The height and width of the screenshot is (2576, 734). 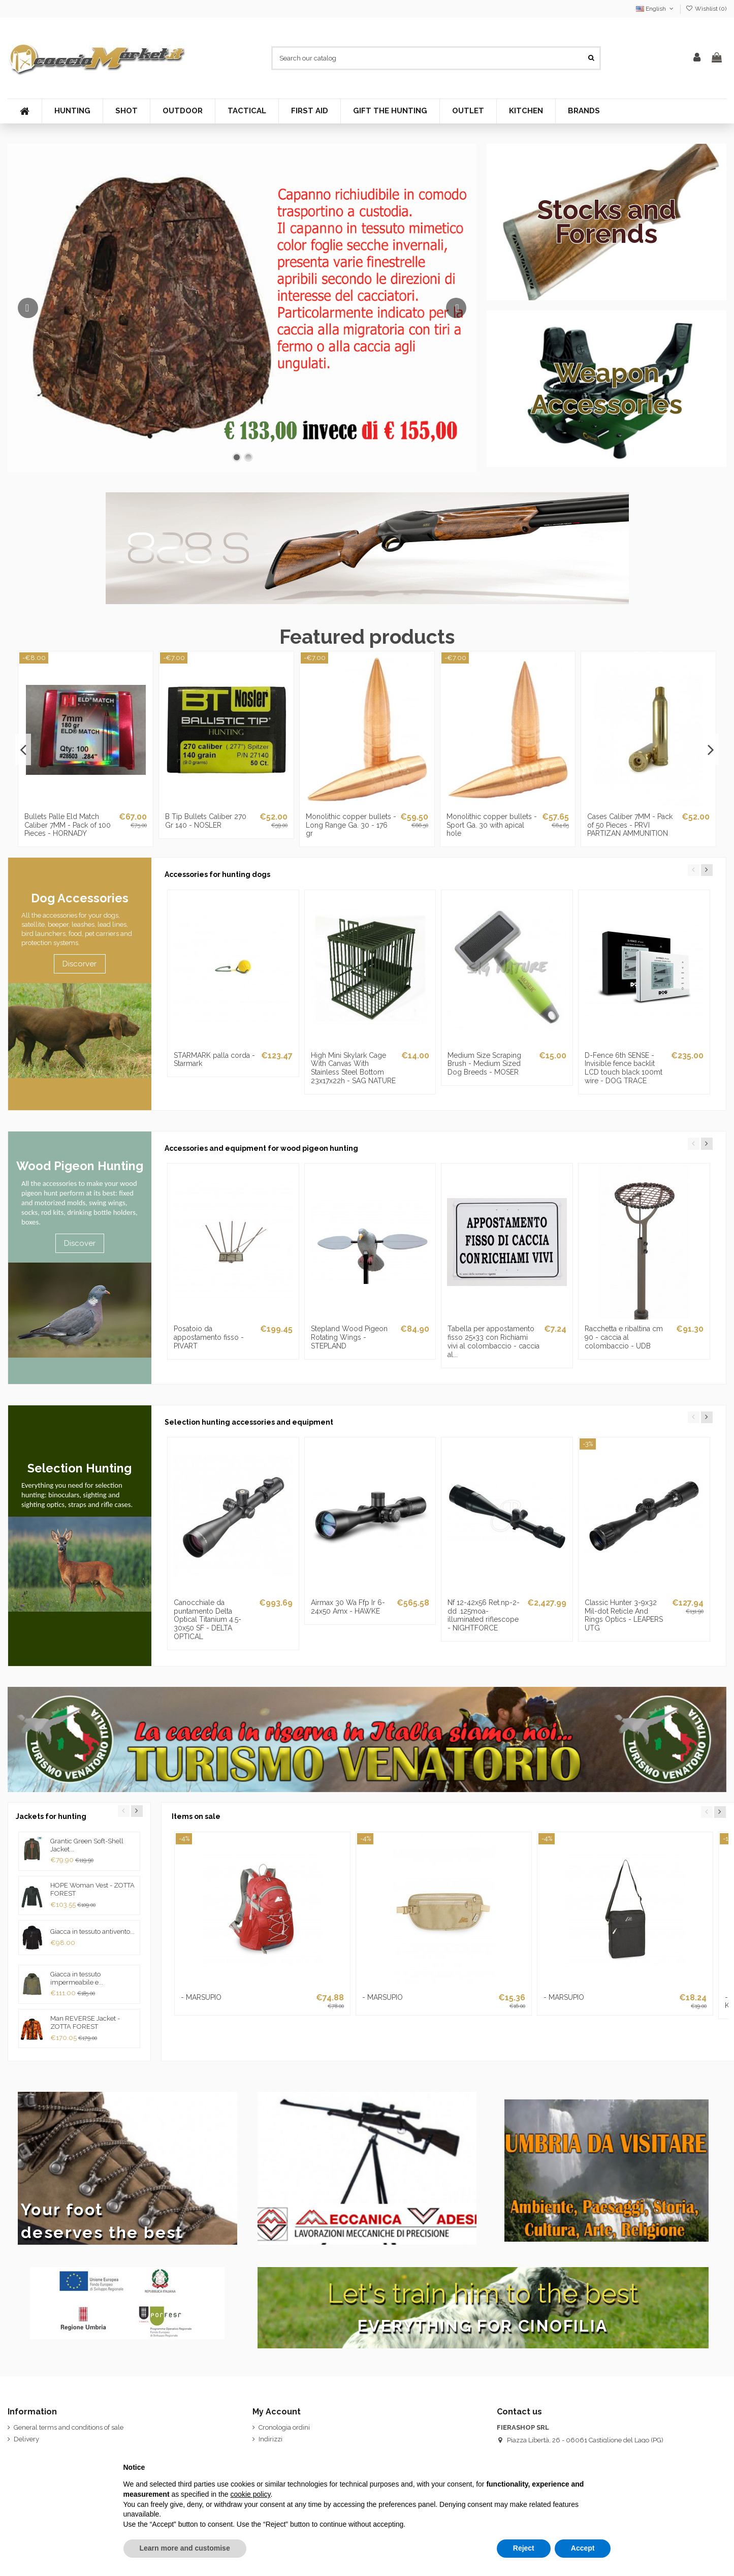 What do you see at coordinates (185, 2548) in the screenshot?
I see `Learn more and customise [button]` at bounding box center [185, 2548].